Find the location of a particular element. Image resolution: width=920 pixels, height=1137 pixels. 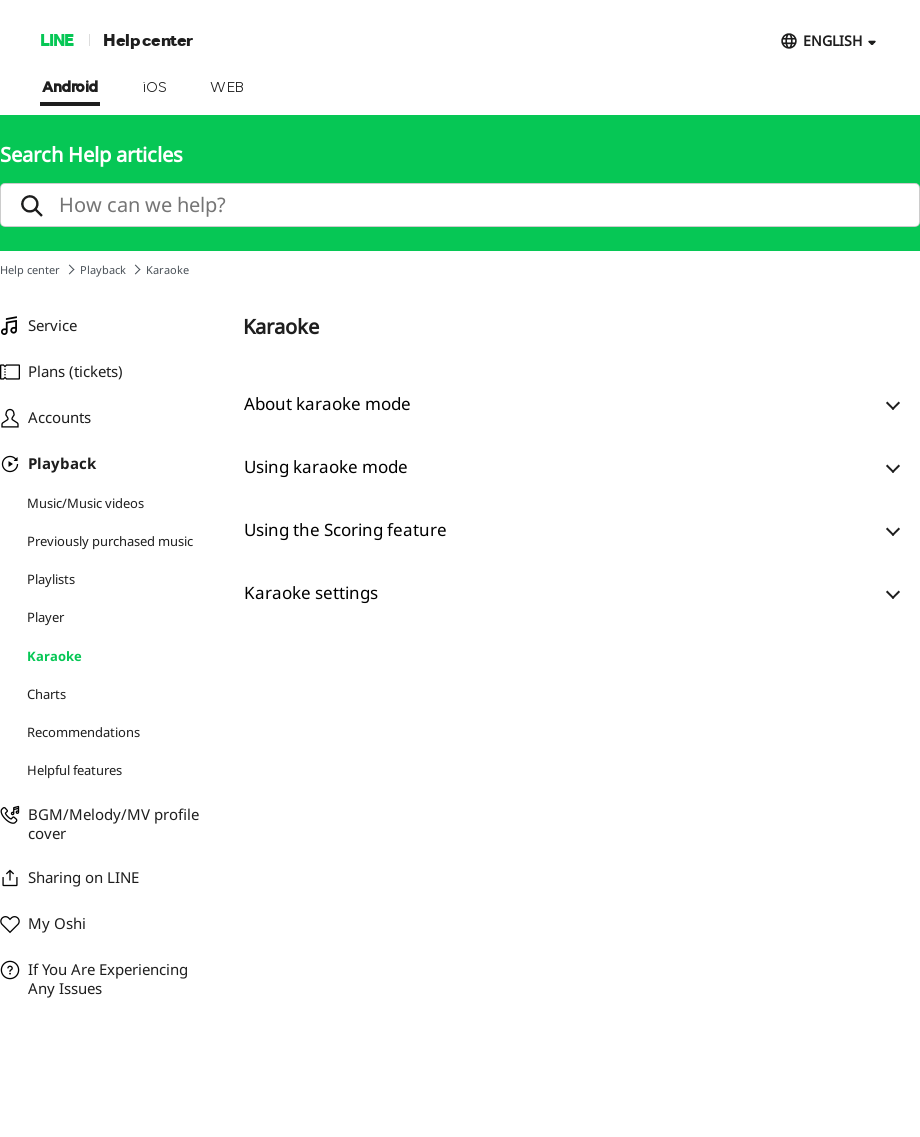

Karaoke is located at coordinates (54, 656).